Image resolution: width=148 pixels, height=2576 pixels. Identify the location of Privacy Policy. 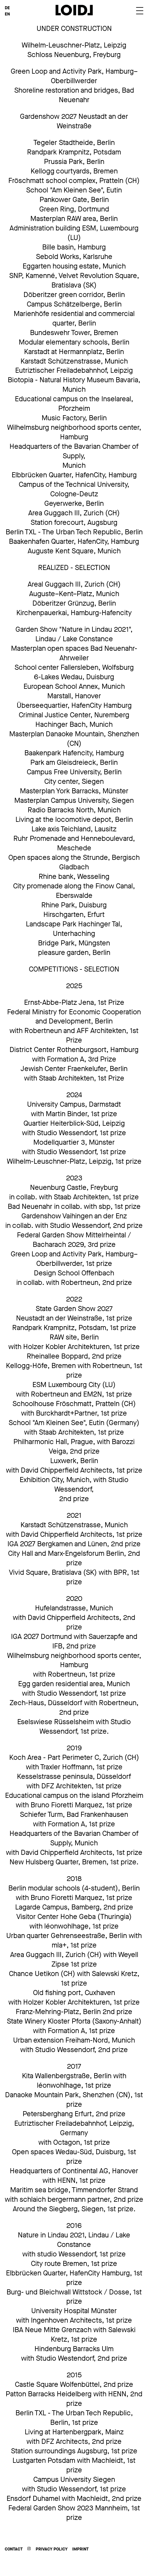
(51, 2549).